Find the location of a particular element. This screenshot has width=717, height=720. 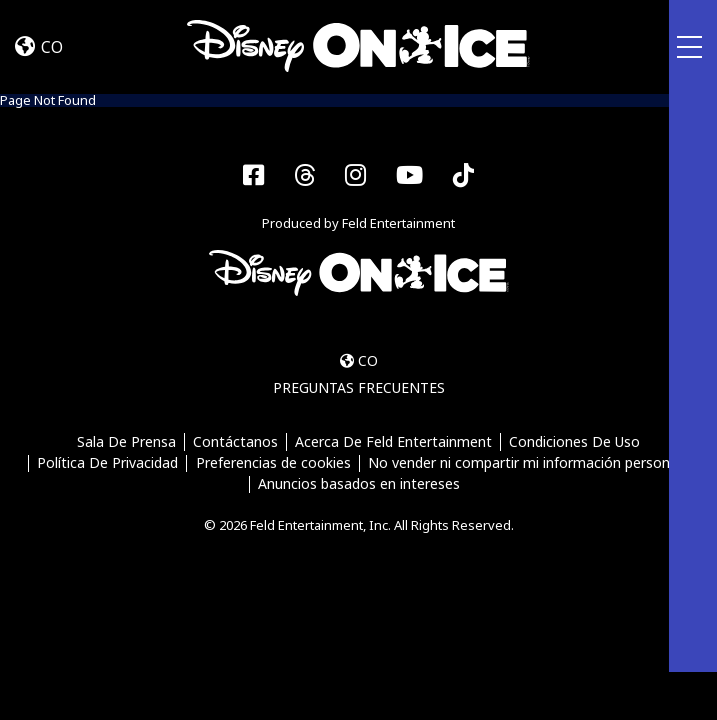

No vender ni compartir mi información personal is located at coordinates (524, 463).